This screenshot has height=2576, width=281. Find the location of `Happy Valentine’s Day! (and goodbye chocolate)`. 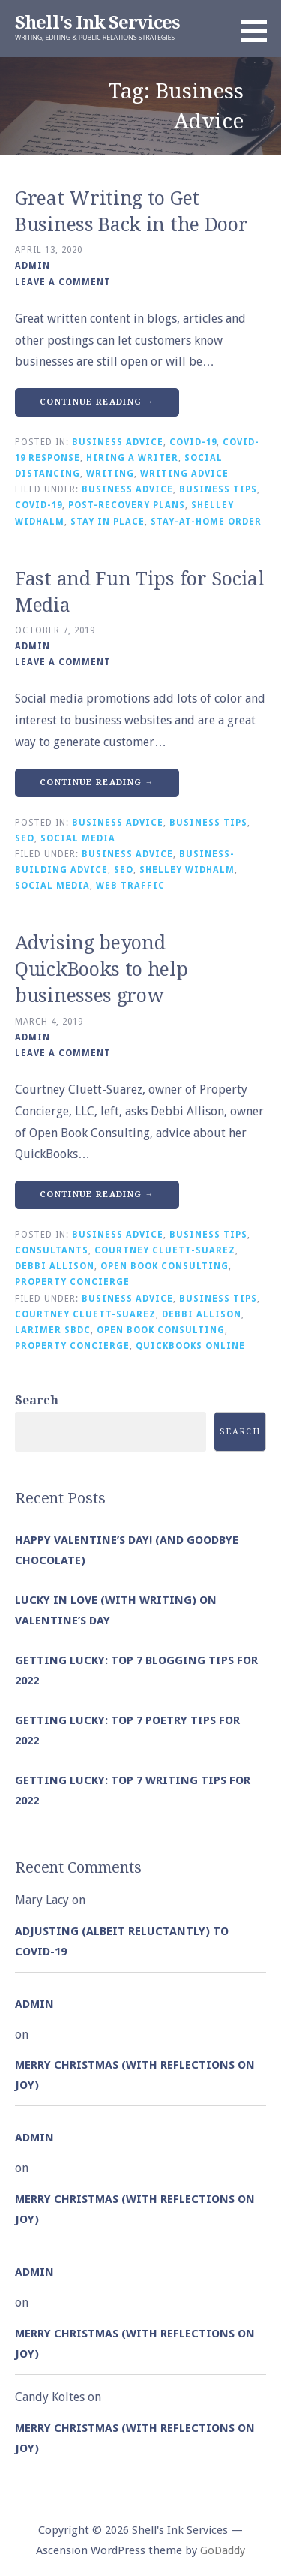

Happy Valentine’s Day! (and goodbye chocolate) is located at coordinates (126, 1550).